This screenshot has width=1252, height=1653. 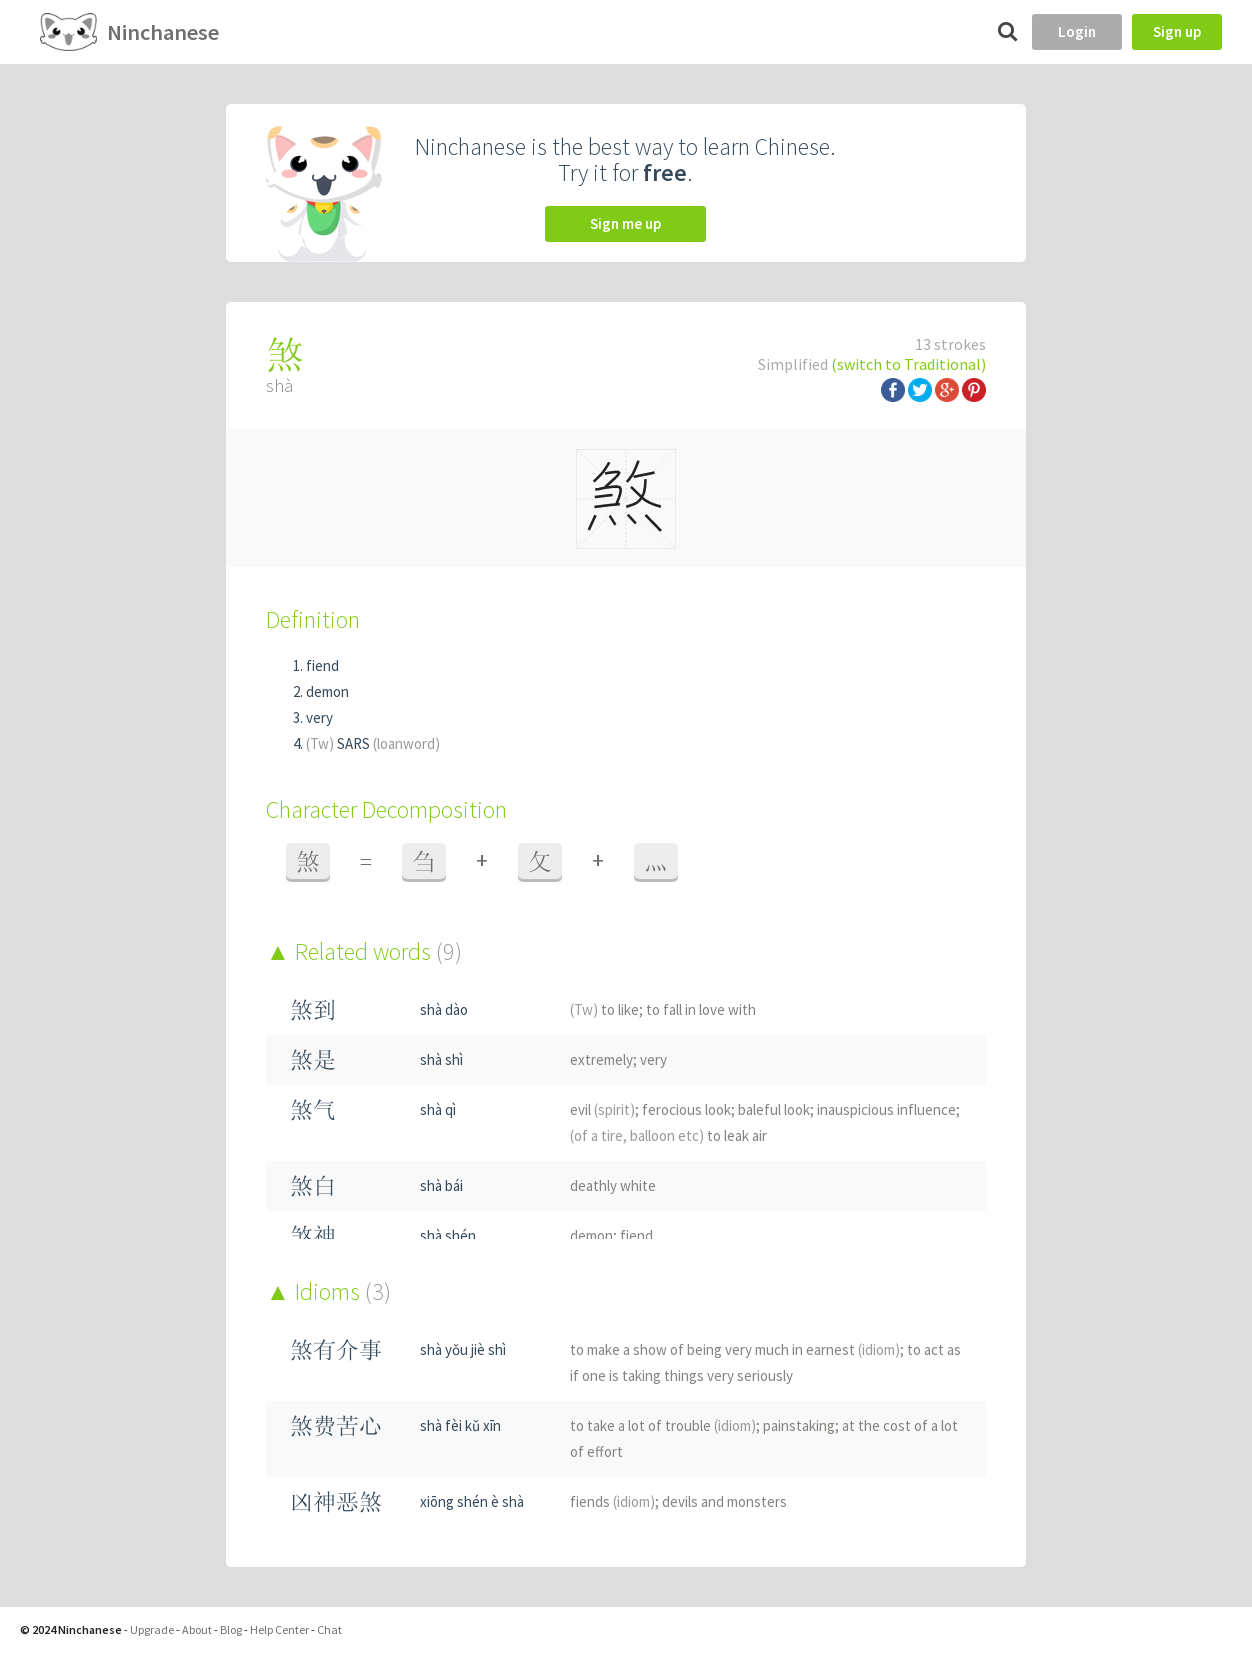 I want to click on About, so click(x=197, y=1629).